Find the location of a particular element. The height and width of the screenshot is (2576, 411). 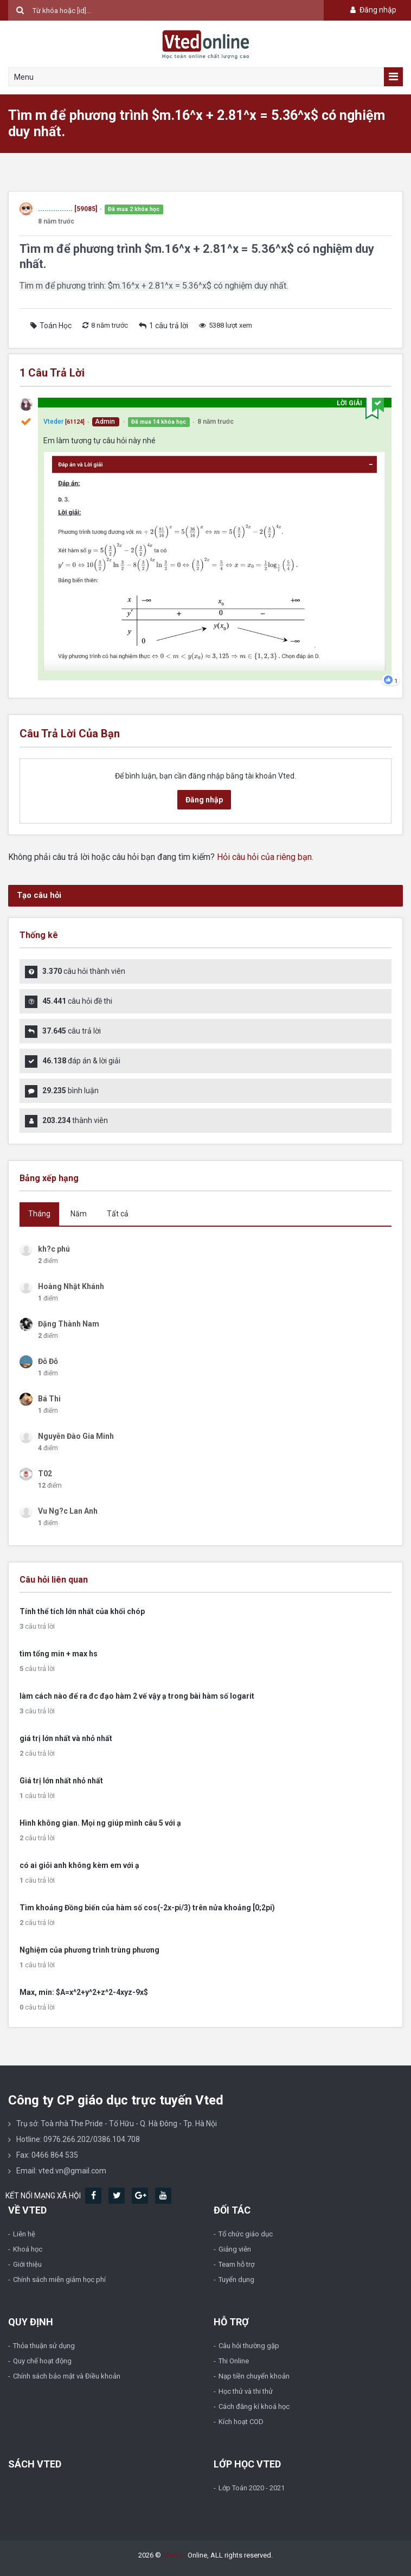

Team hỗ trợ is located at coordinates (236, 2264).